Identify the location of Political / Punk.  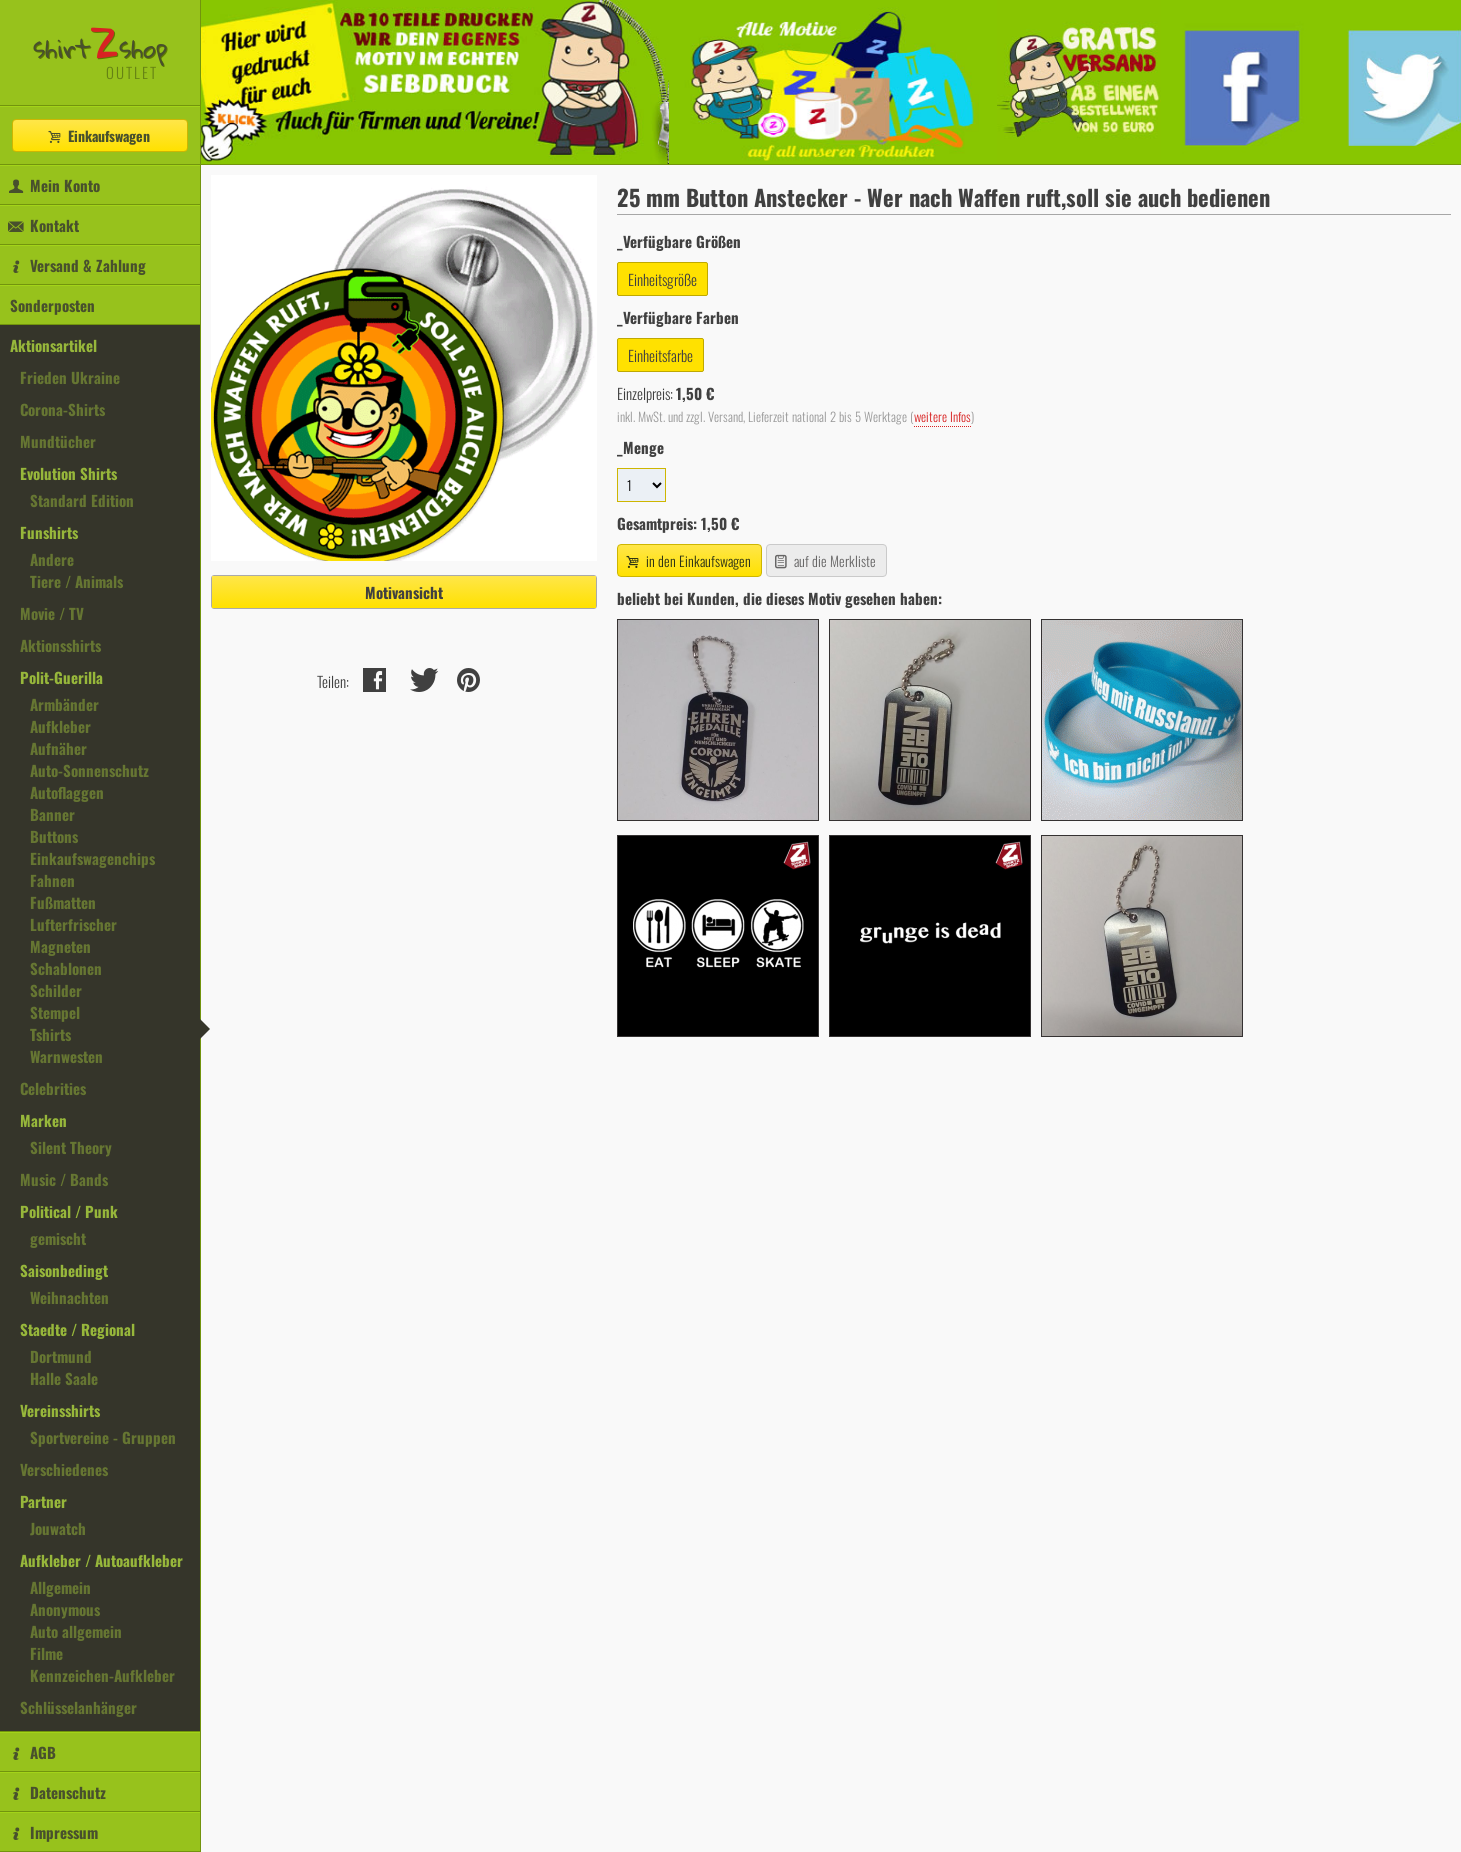
(69, 1211).